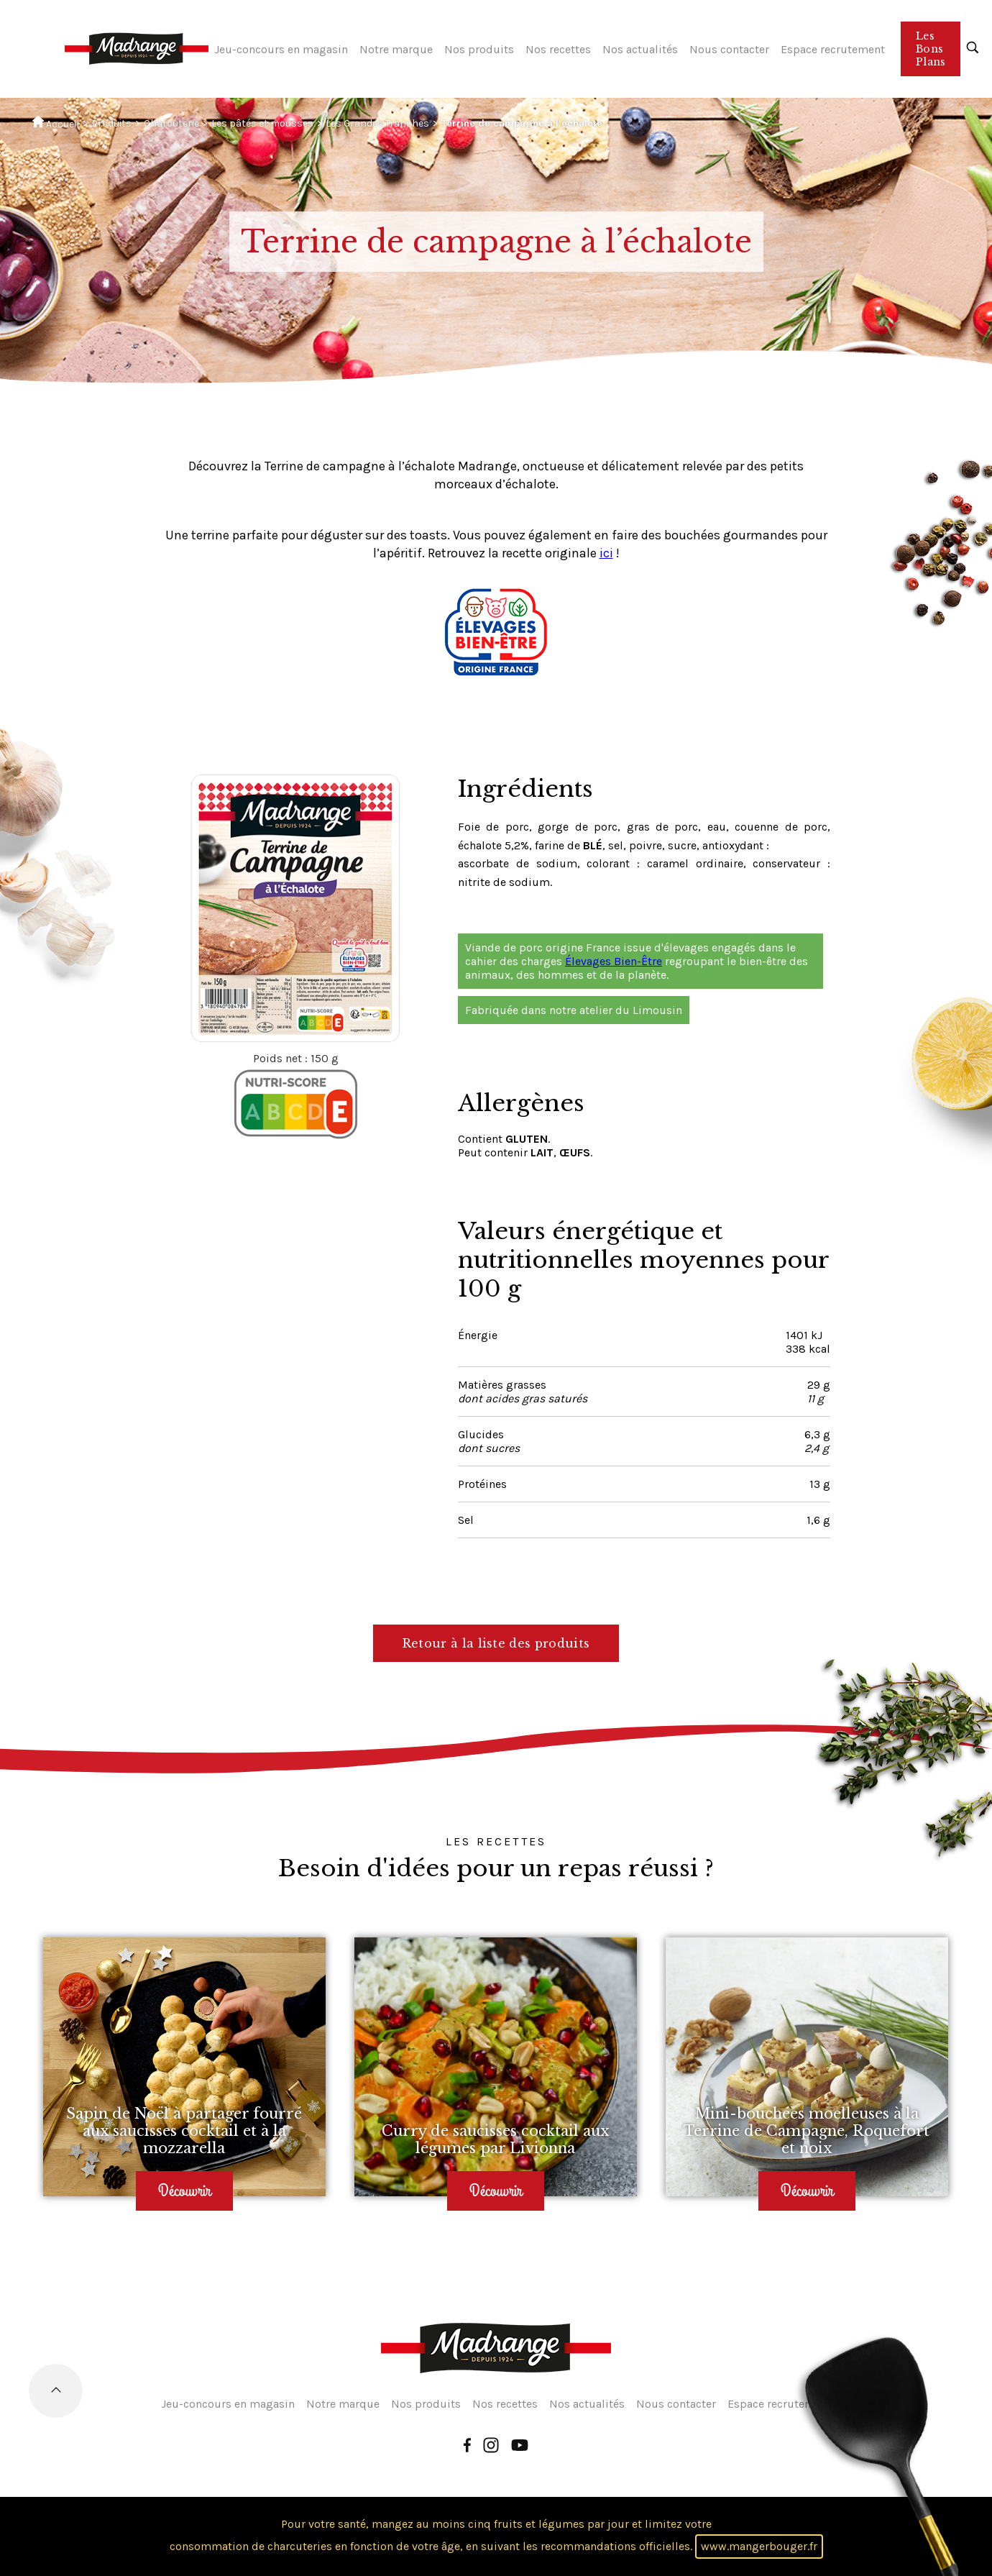  I want to click on Nos produits, so click(479, 49).